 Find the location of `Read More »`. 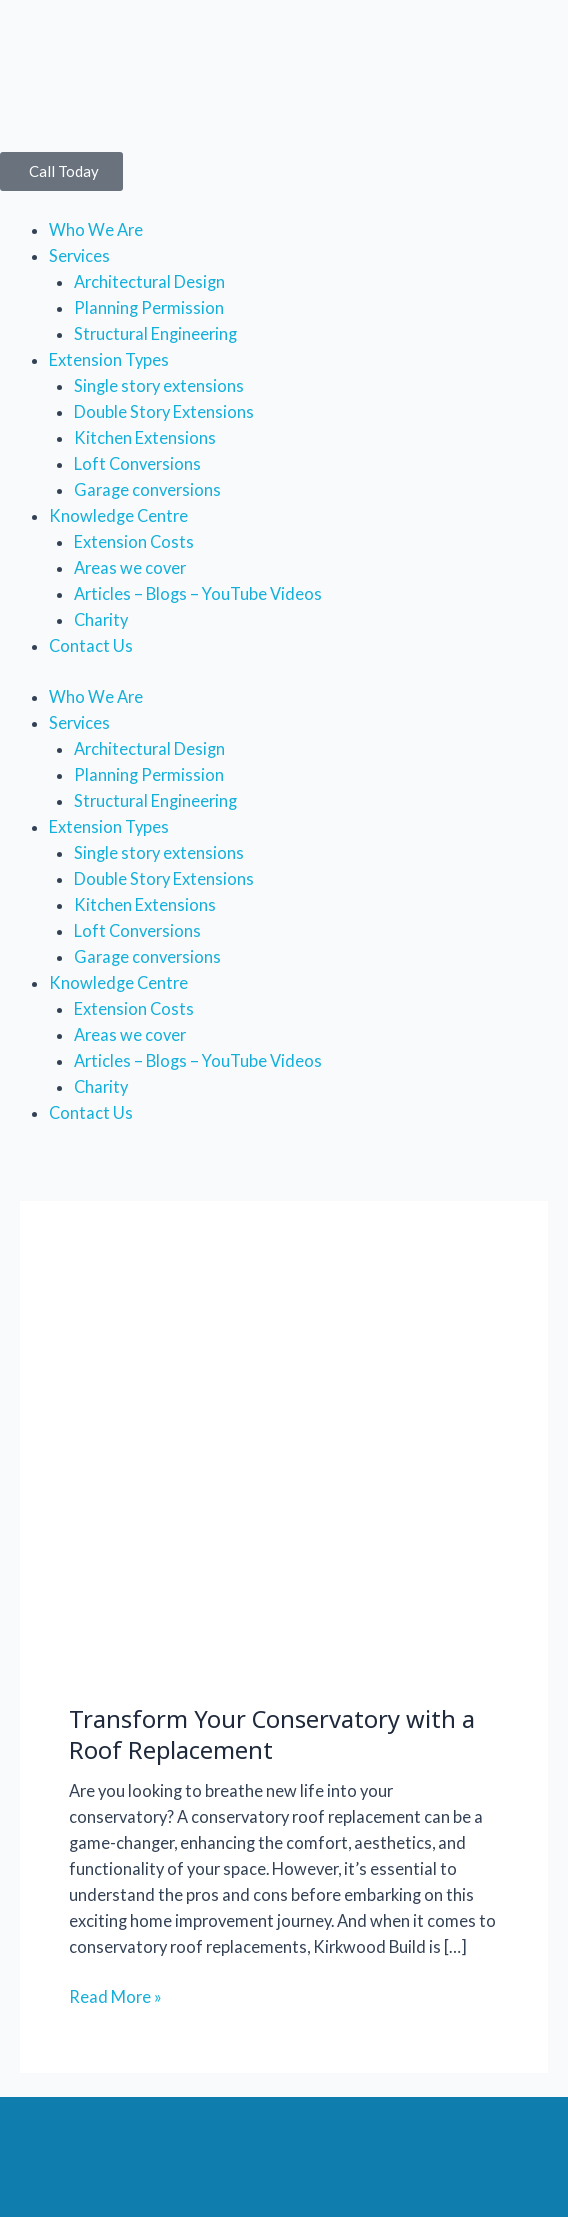

Read More » is located at coordinates (115, 1995).